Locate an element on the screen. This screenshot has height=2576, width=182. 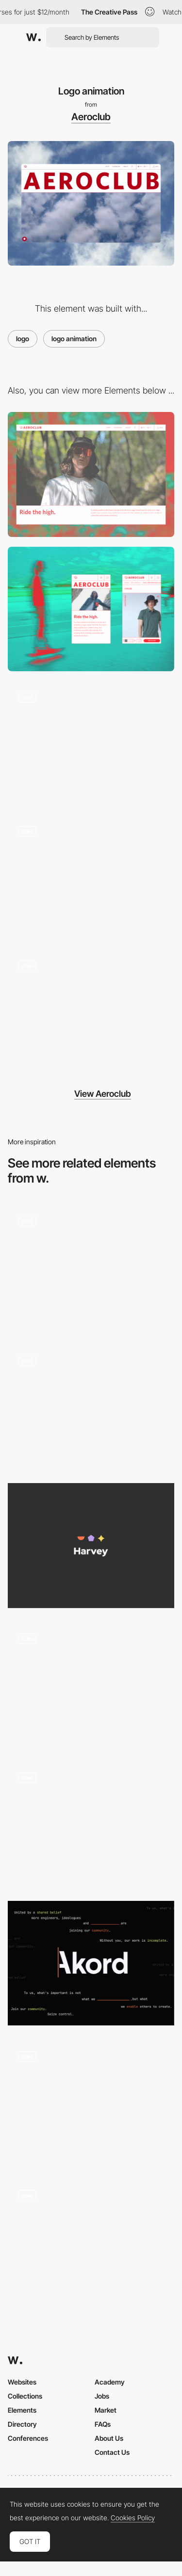
Elements is located at coordinates (22, 2410).